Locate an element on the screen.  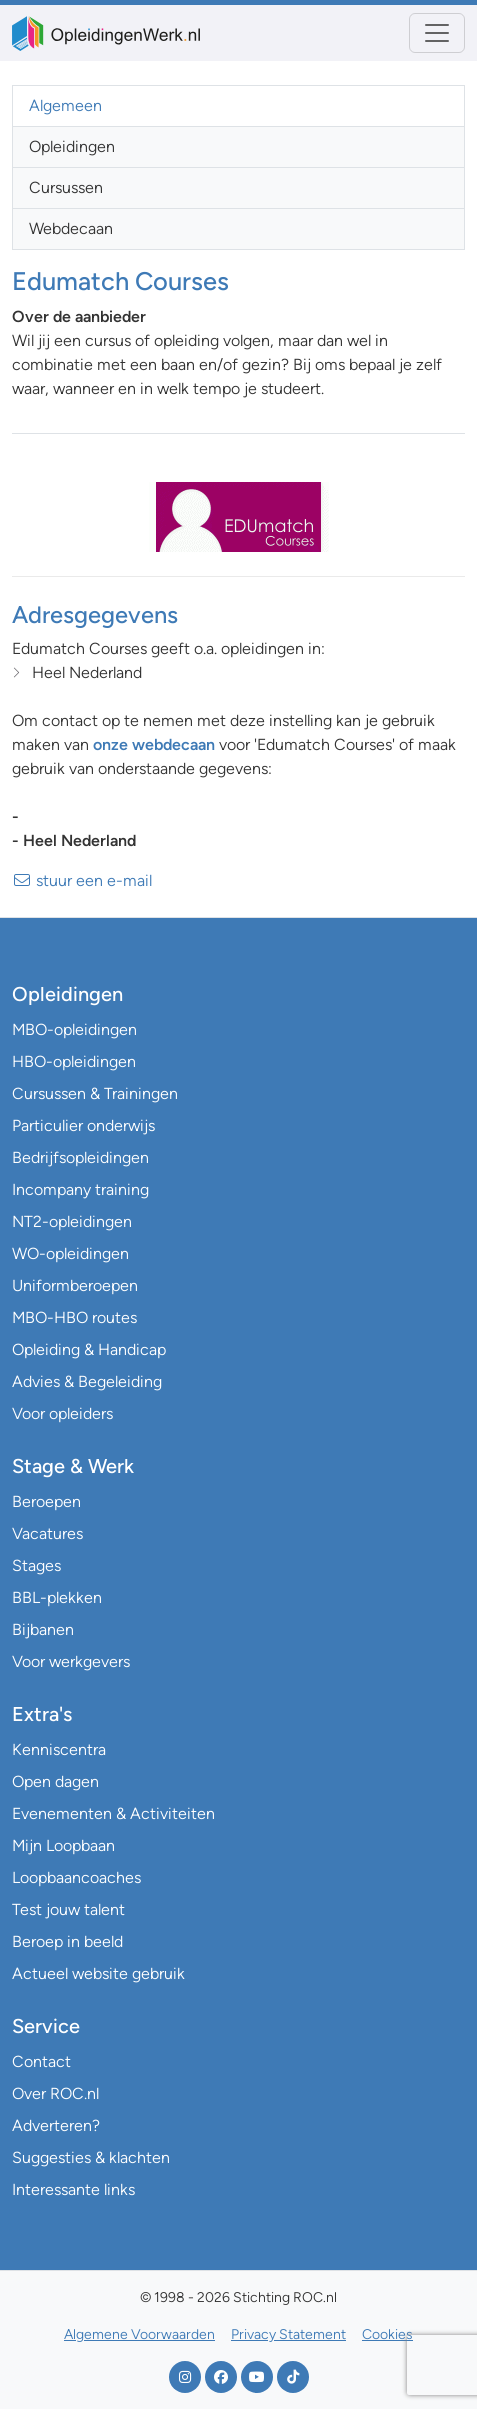
Voor werkgevers is located at coordinates (71, 1661).